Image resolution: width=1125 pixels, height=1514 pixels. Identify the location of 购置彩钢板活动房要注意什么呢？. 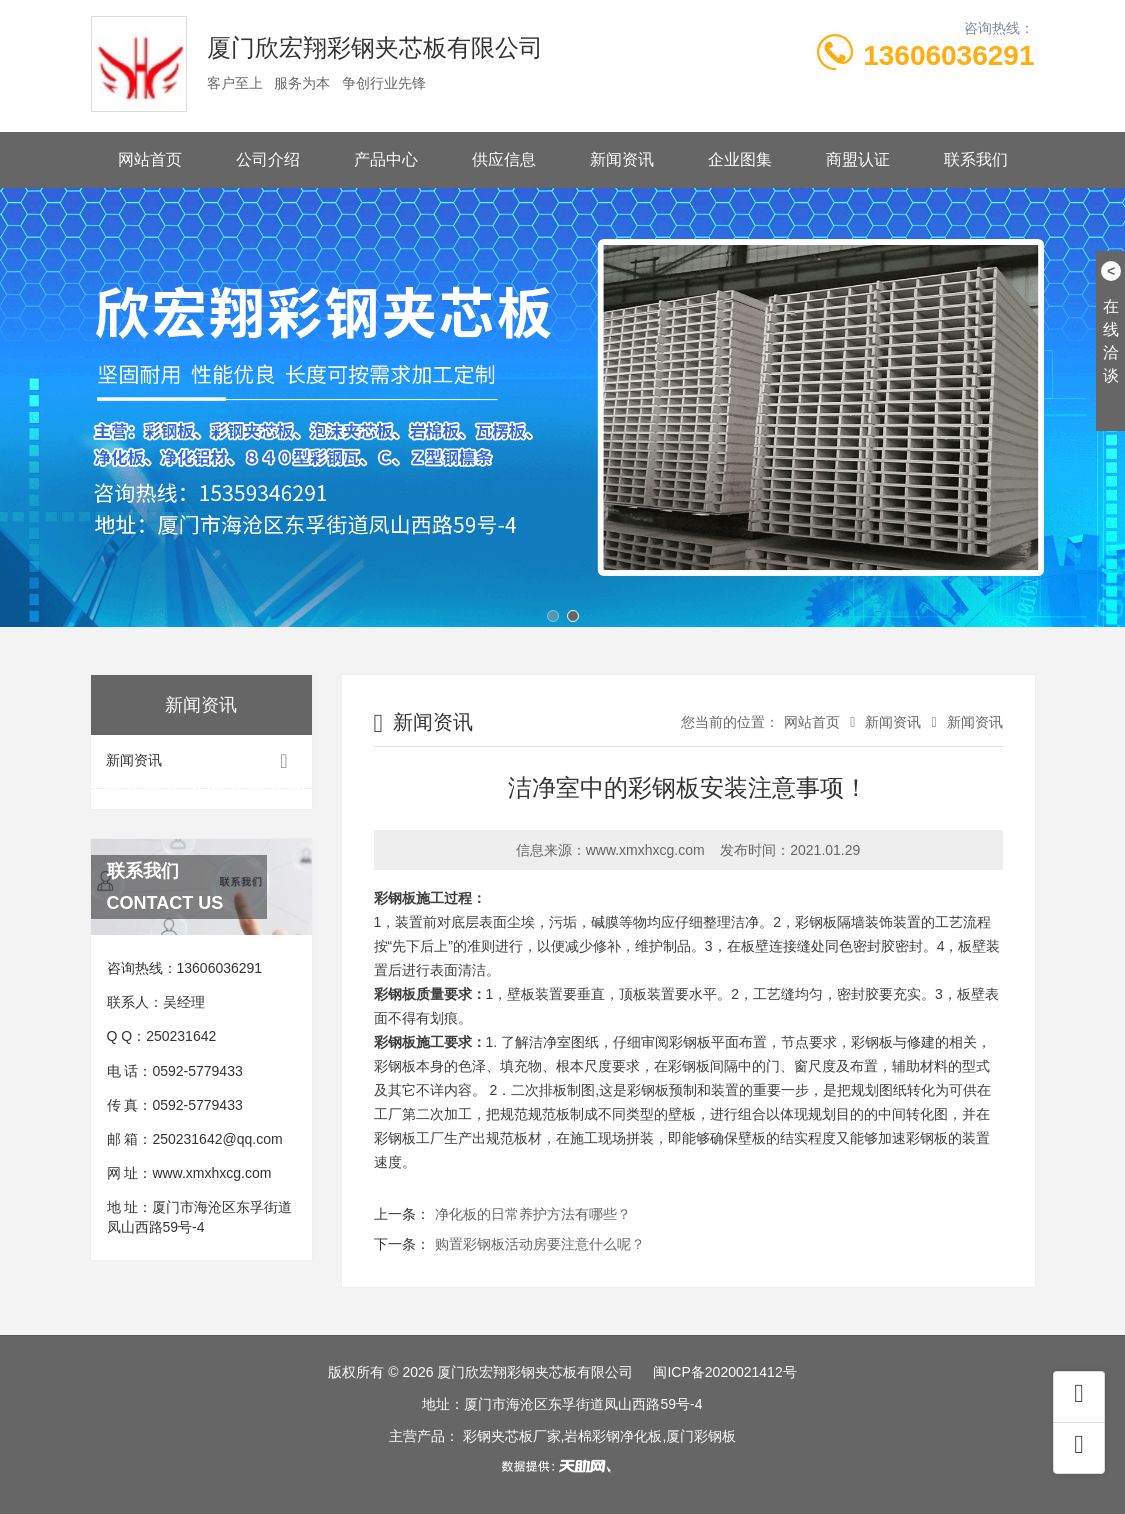
(540, 1244).